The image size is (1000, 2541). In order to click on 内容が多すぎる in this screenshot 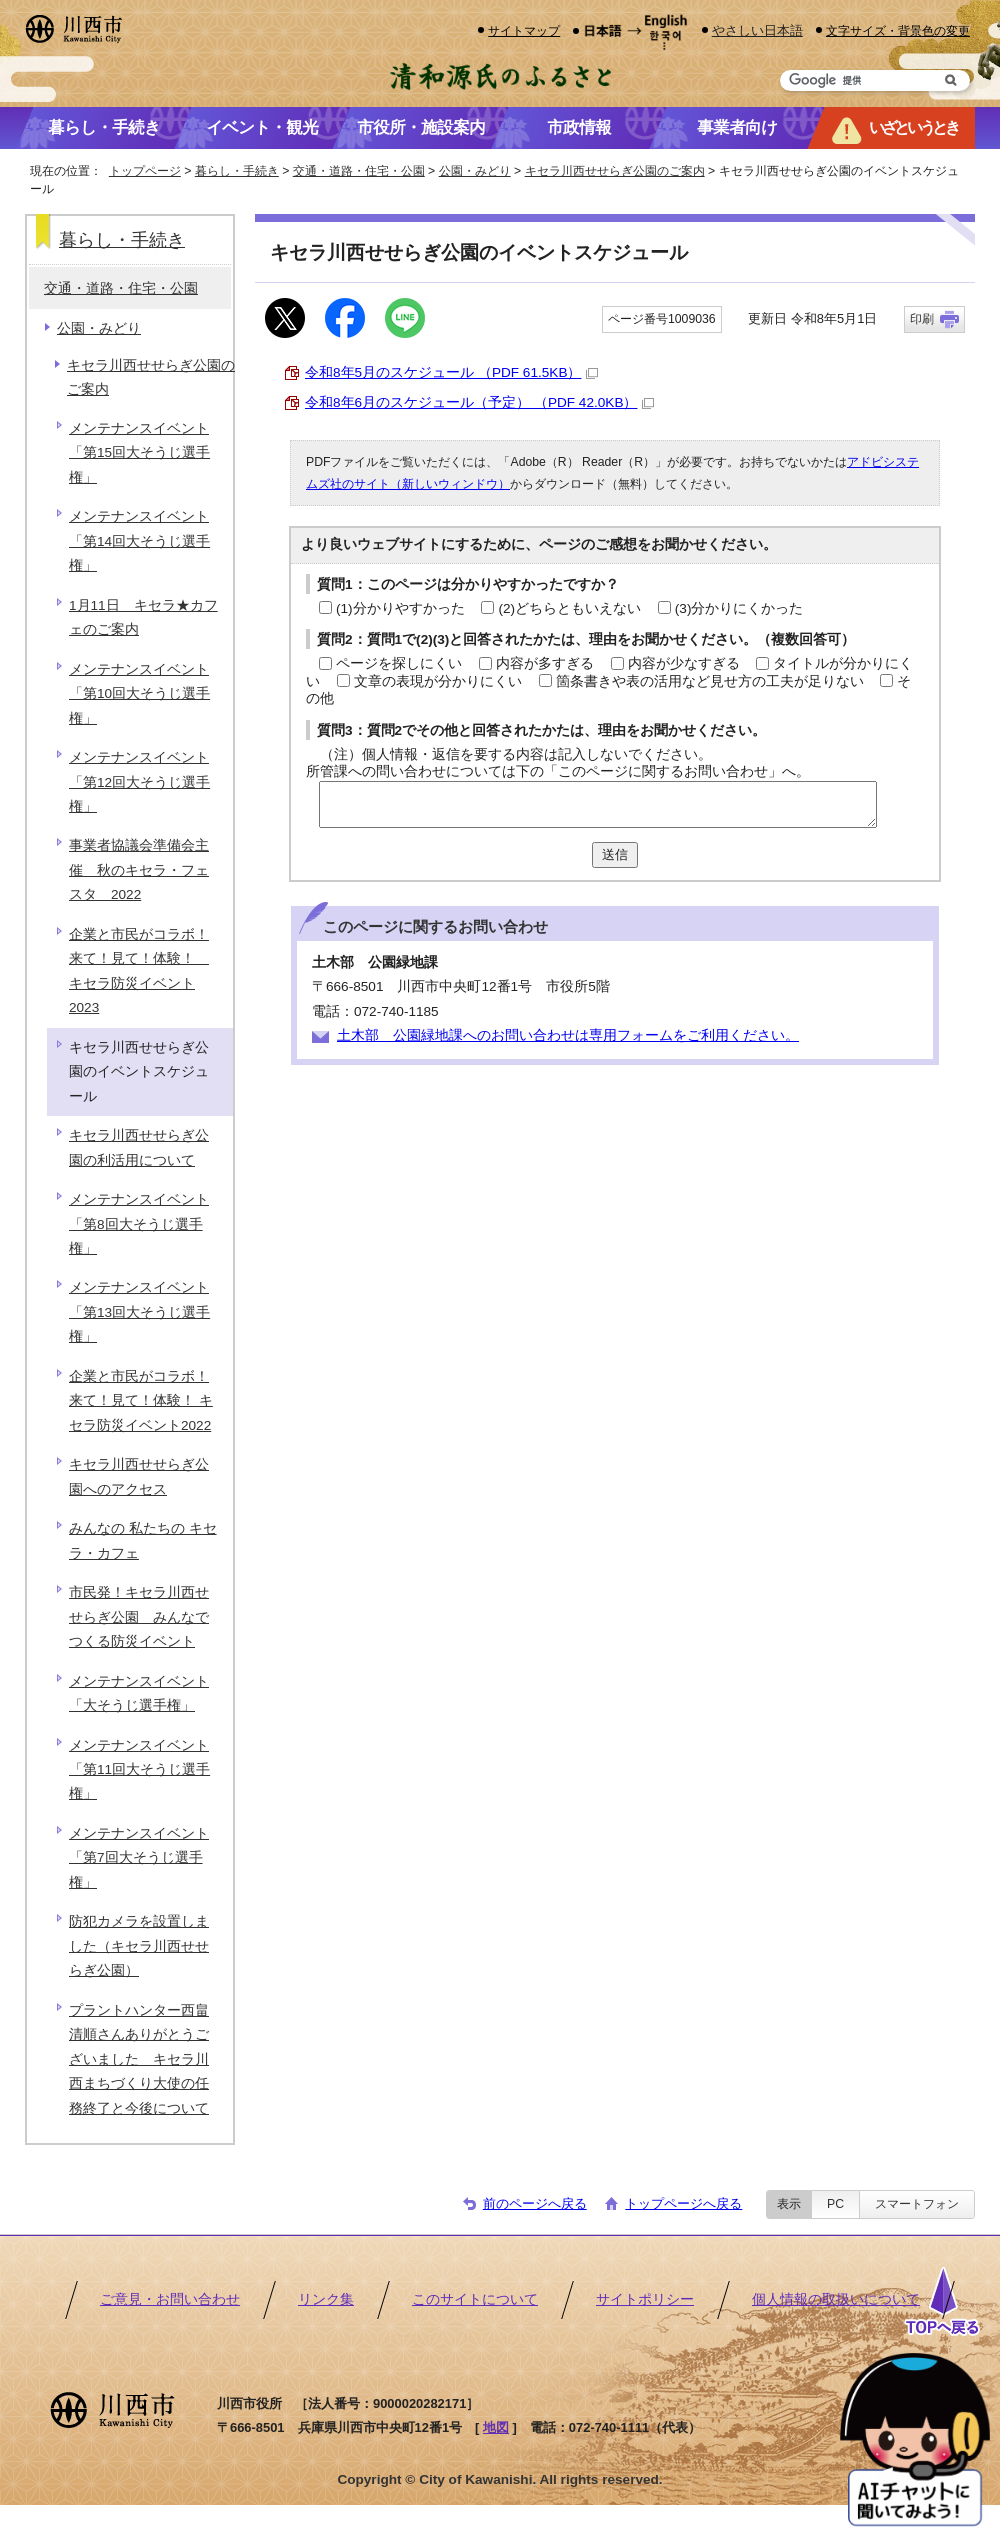, I will do `click(545, 663)`.